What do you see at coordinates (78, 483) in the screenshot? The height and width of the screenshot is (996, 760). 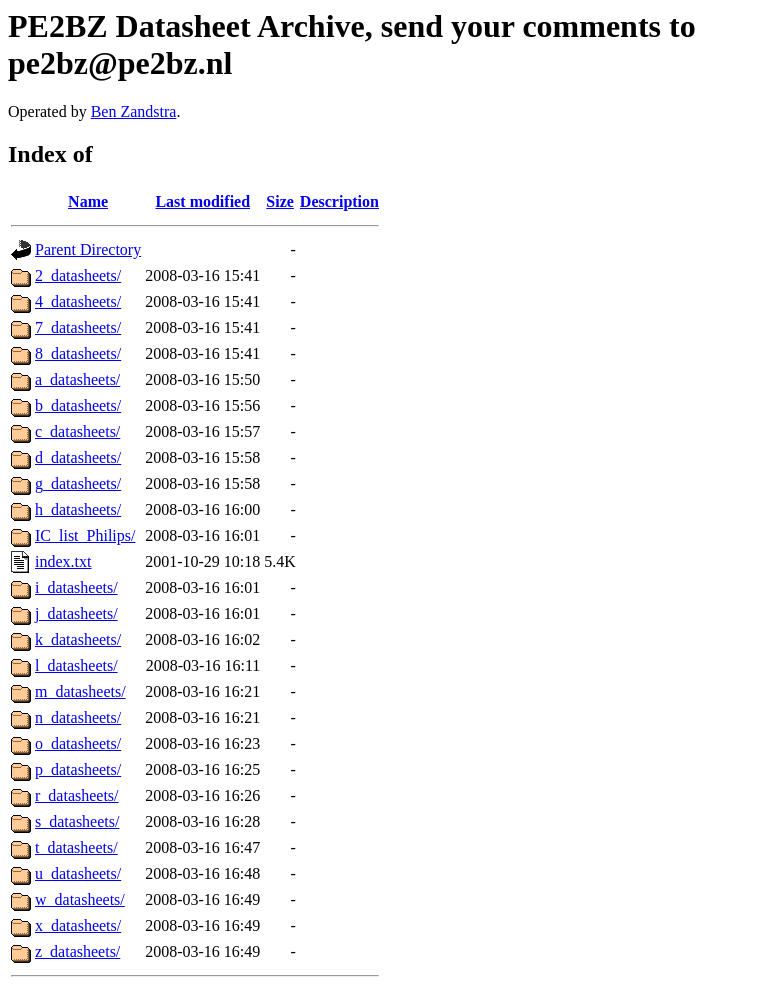 I see `g_datasheets/` at bounding box center [78, 483].